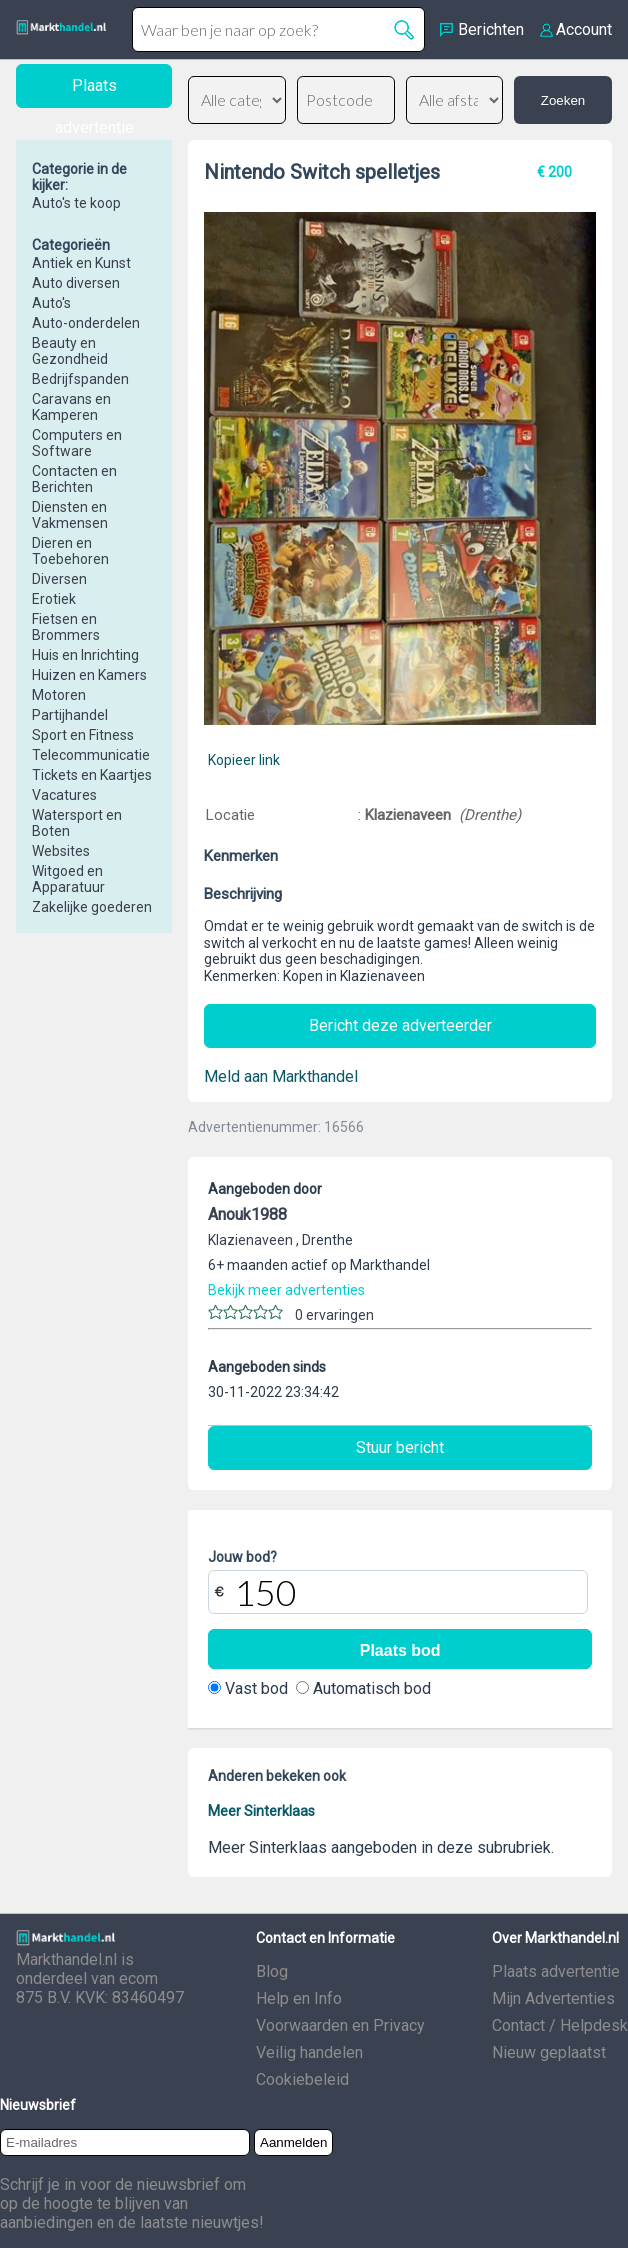  What do you see at coordinates (89, 675) in the screenshot?
I see `Huizen en Kamers` at bounding box center [89, 675].